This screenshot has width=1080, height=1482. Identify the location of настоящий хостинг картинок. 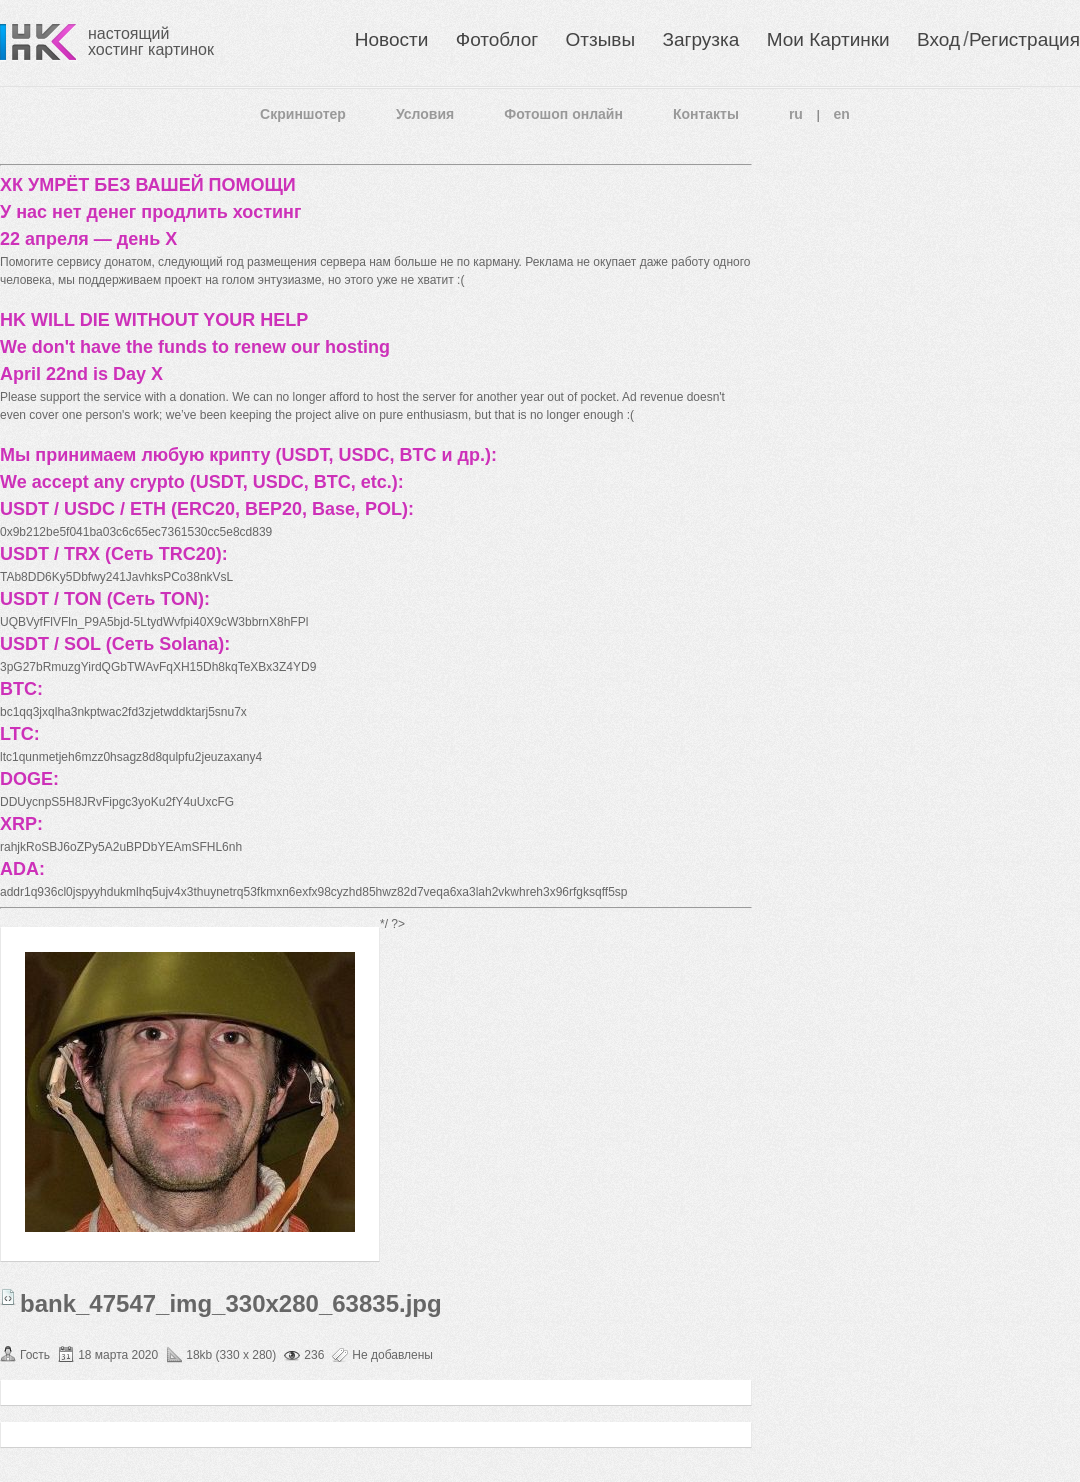
(151, 41).